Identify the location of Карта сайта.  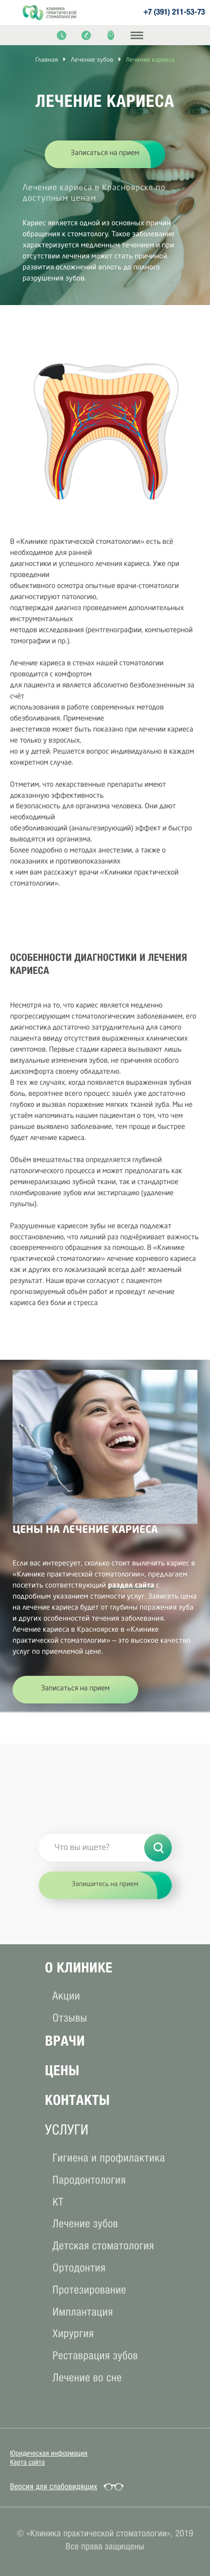
(27, 2462).